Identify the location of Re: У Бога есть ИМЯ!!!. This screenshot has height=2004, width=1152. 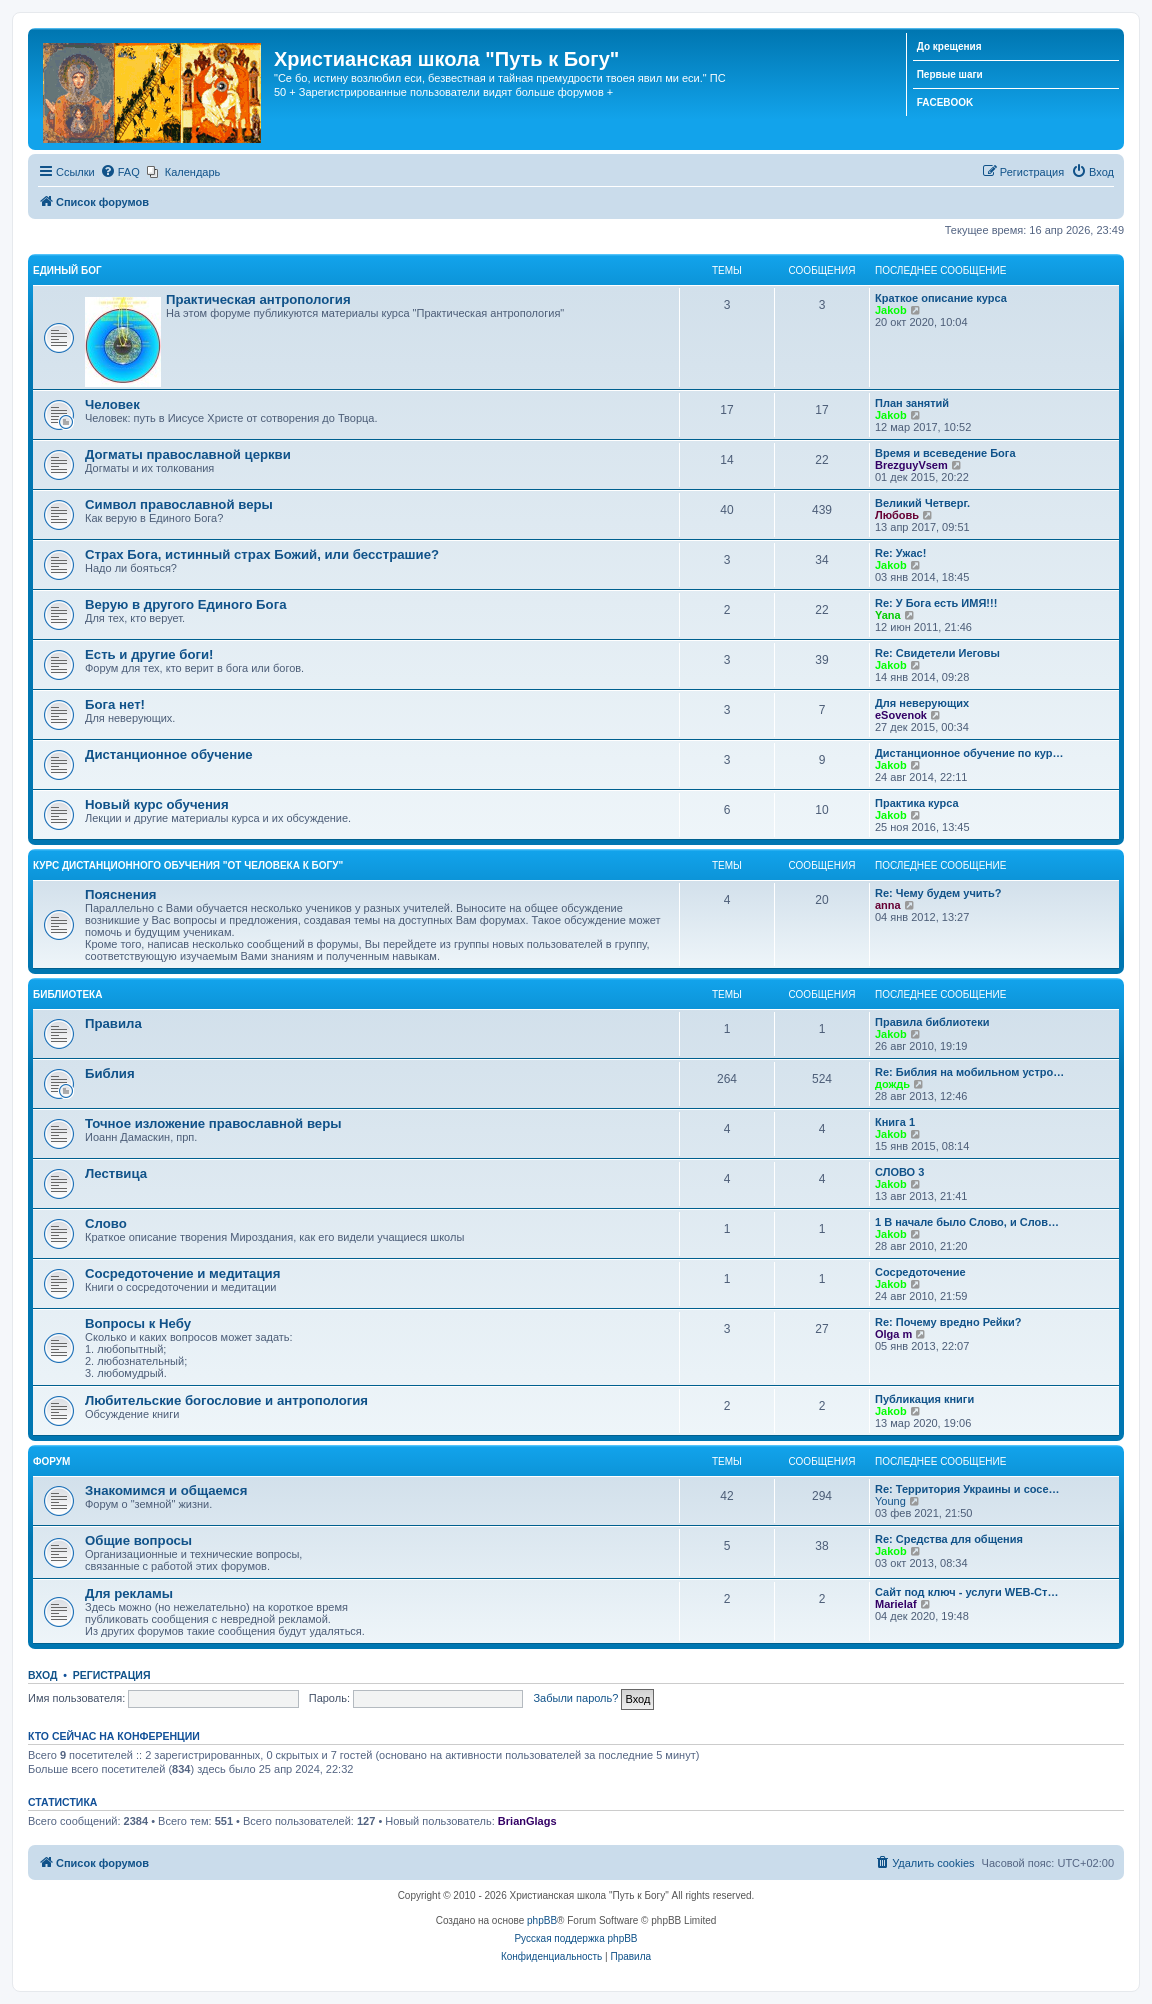
(936, 603).